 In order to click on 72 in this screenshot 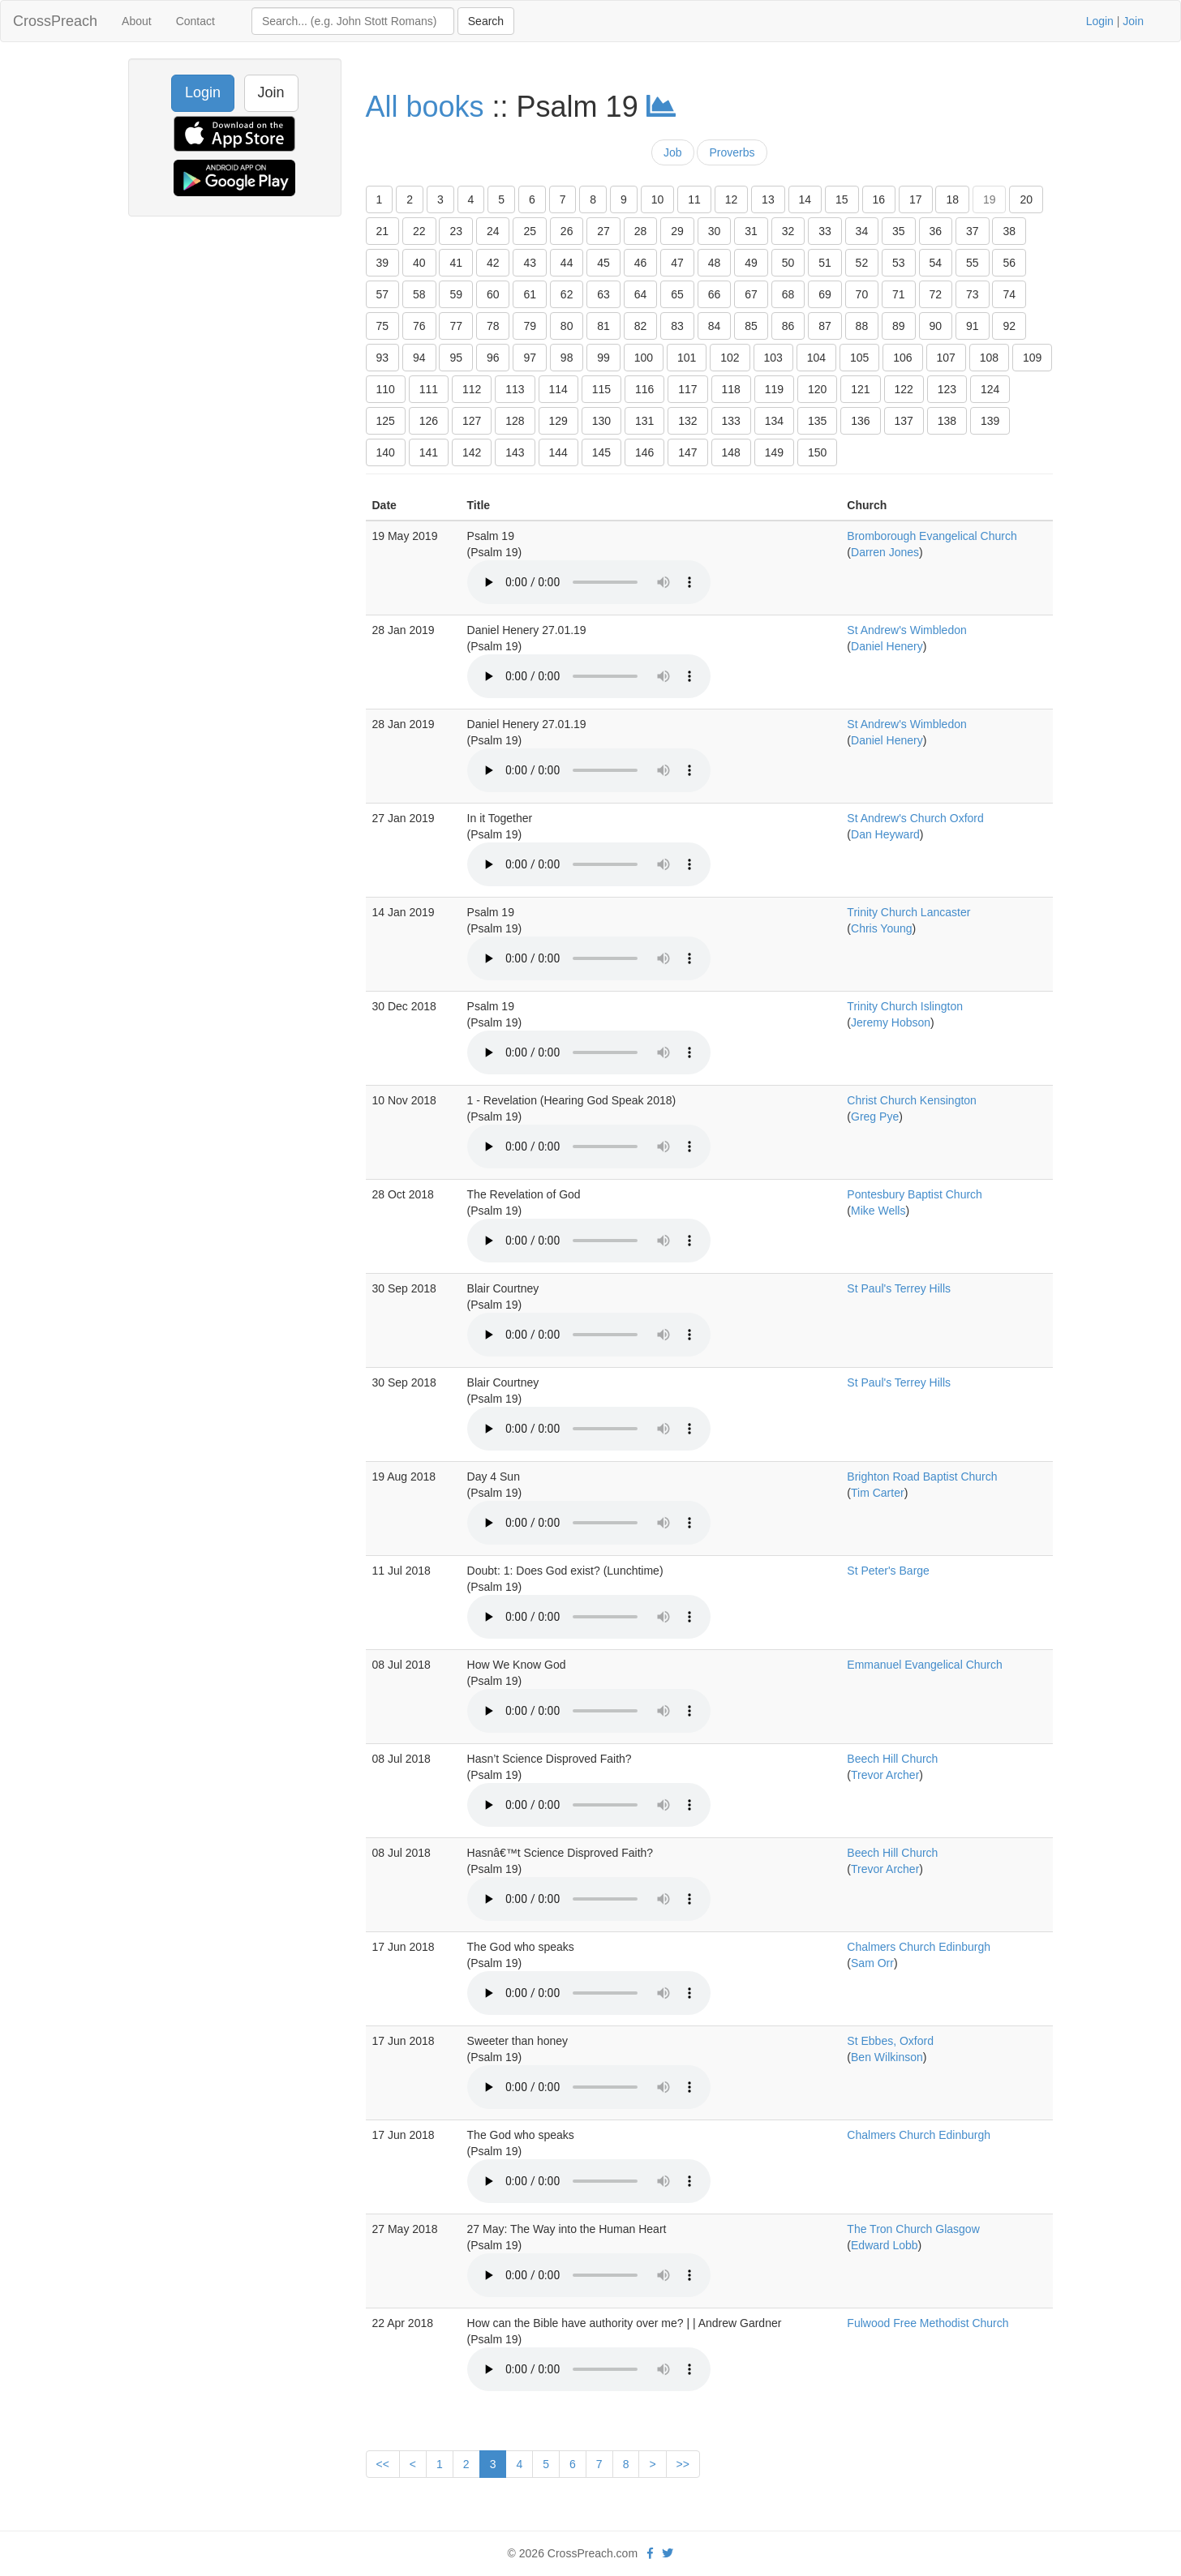, I will do `click(936, 294)`.